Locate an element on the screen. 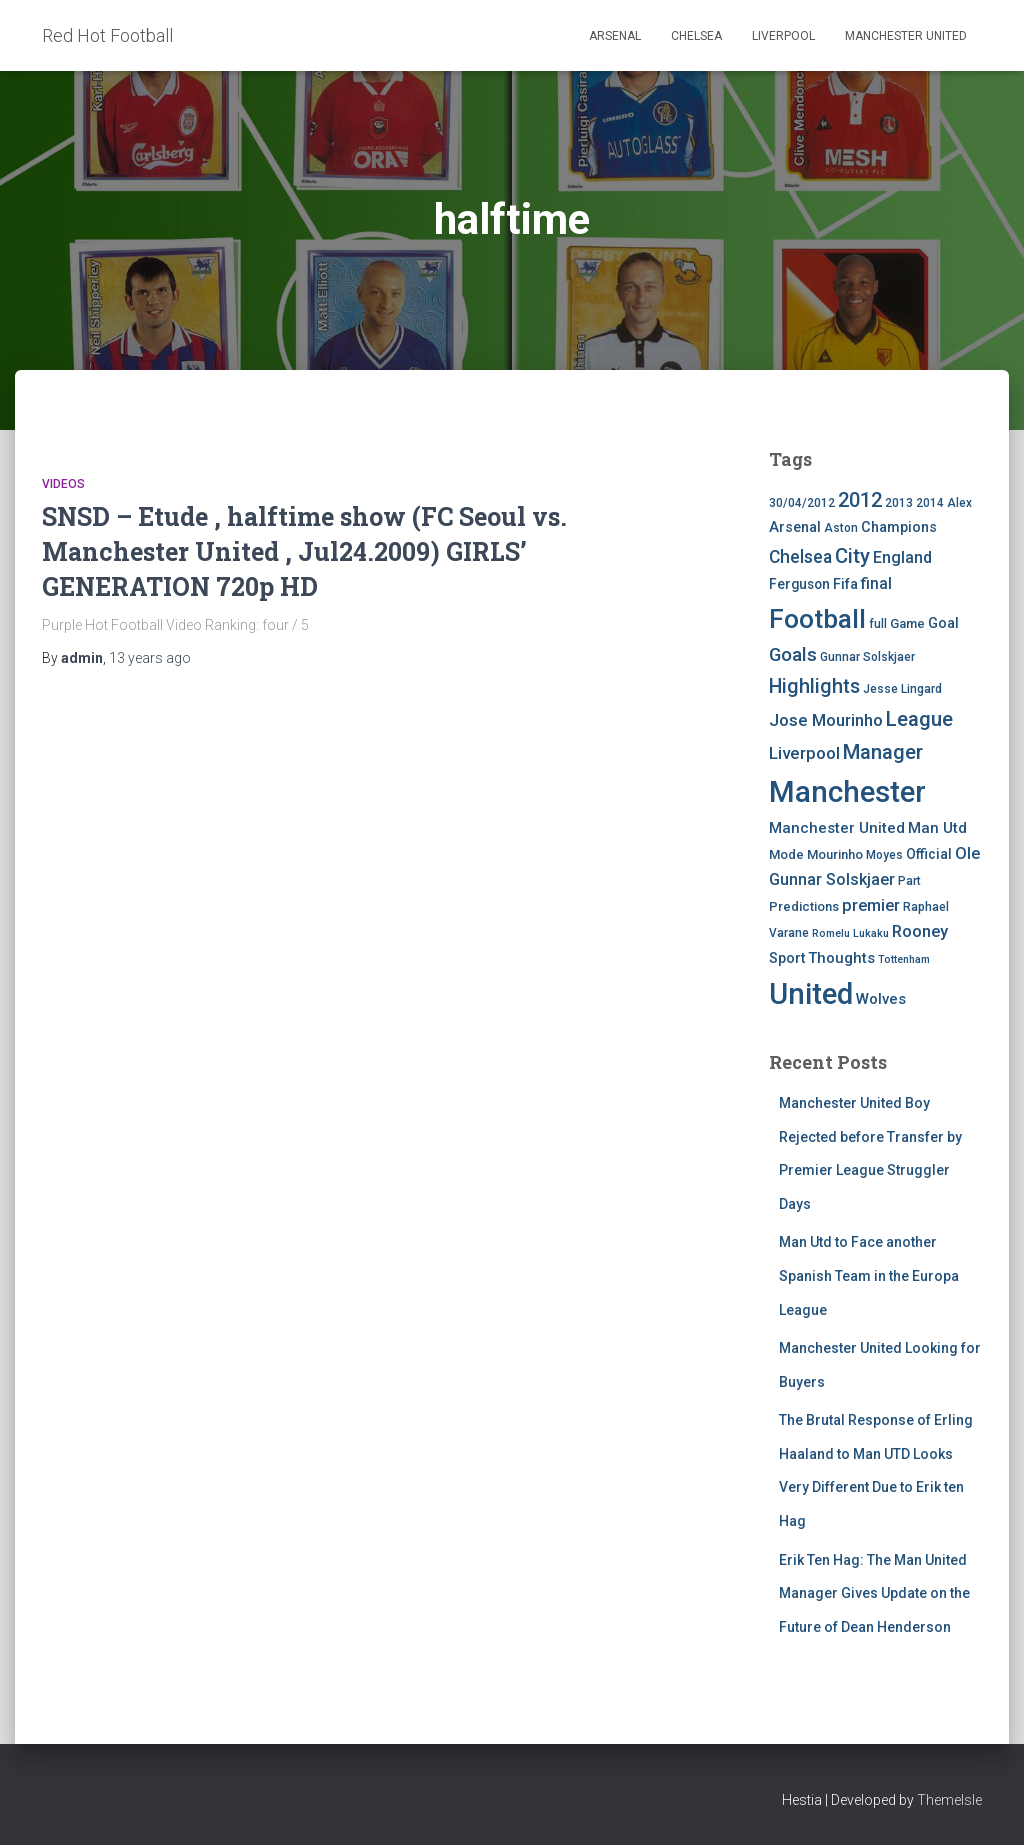 The image size is (1024, 1845). Manchester United is located at coordinates (906, 36).